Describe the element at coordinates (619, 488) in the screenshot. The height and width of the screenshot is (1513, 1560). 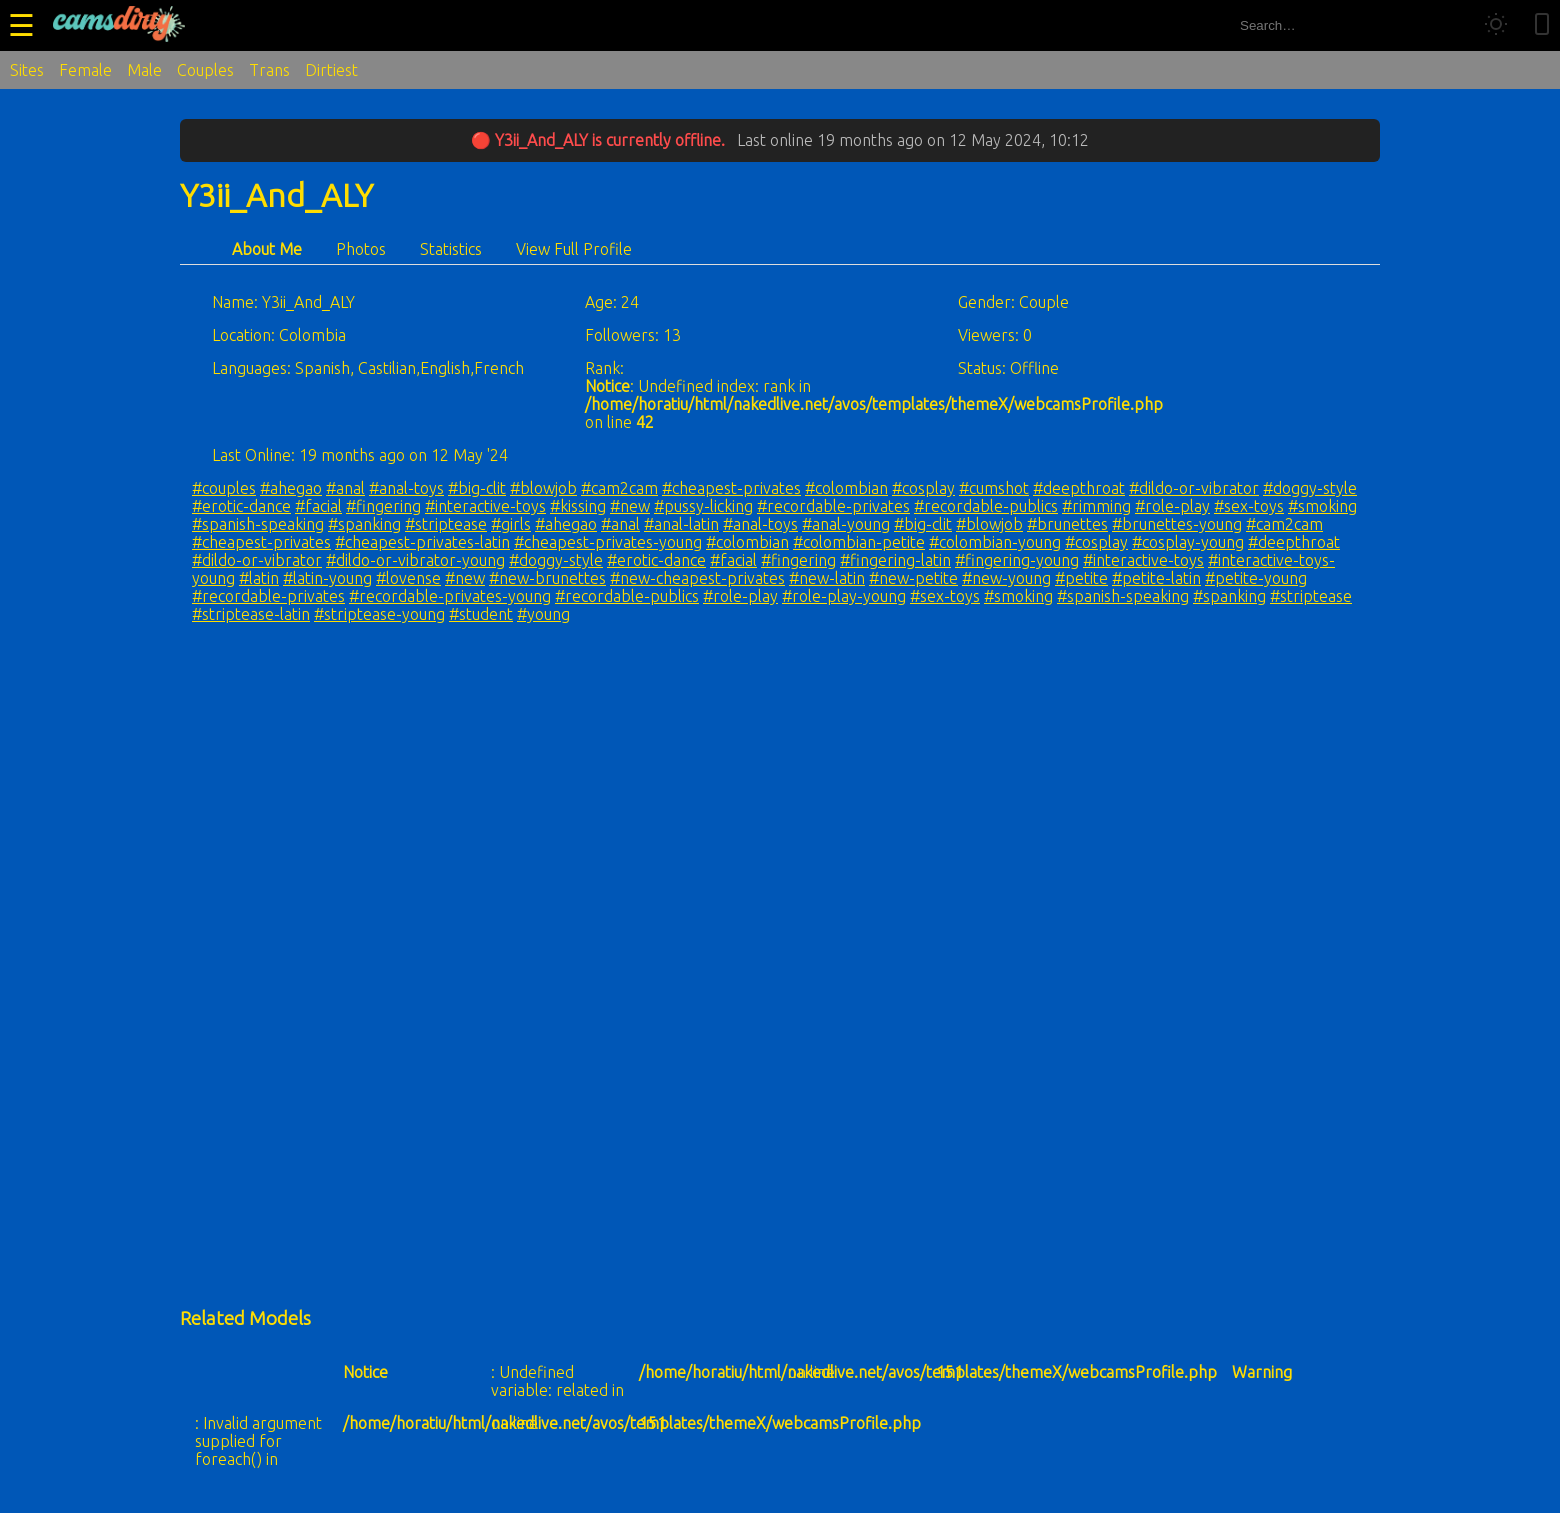
I see `#cam2cam` at that location.